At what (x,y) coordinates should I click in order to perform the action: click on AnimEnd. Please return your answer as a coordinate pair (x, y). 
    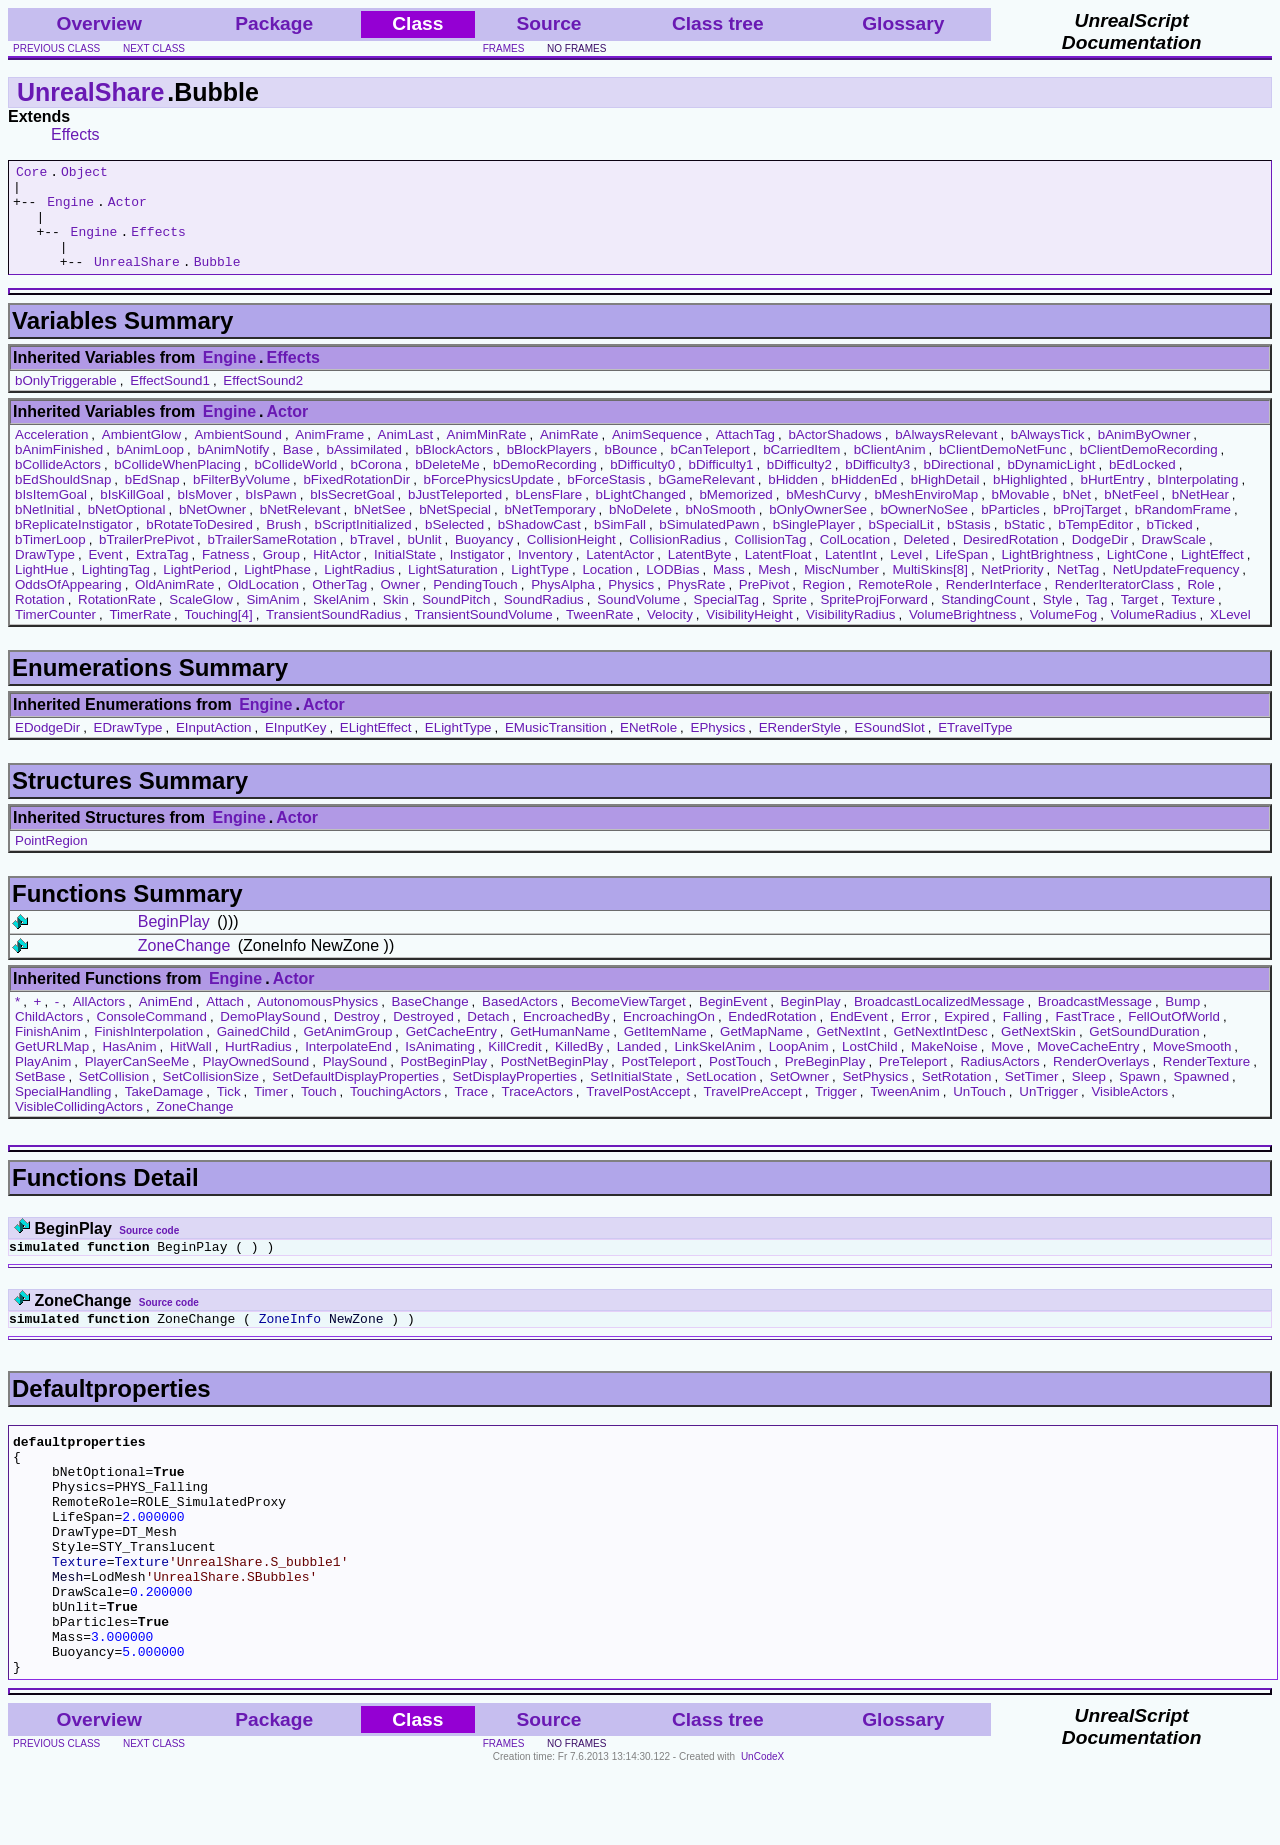
    Looking at the image, I should click on (166, 1022).